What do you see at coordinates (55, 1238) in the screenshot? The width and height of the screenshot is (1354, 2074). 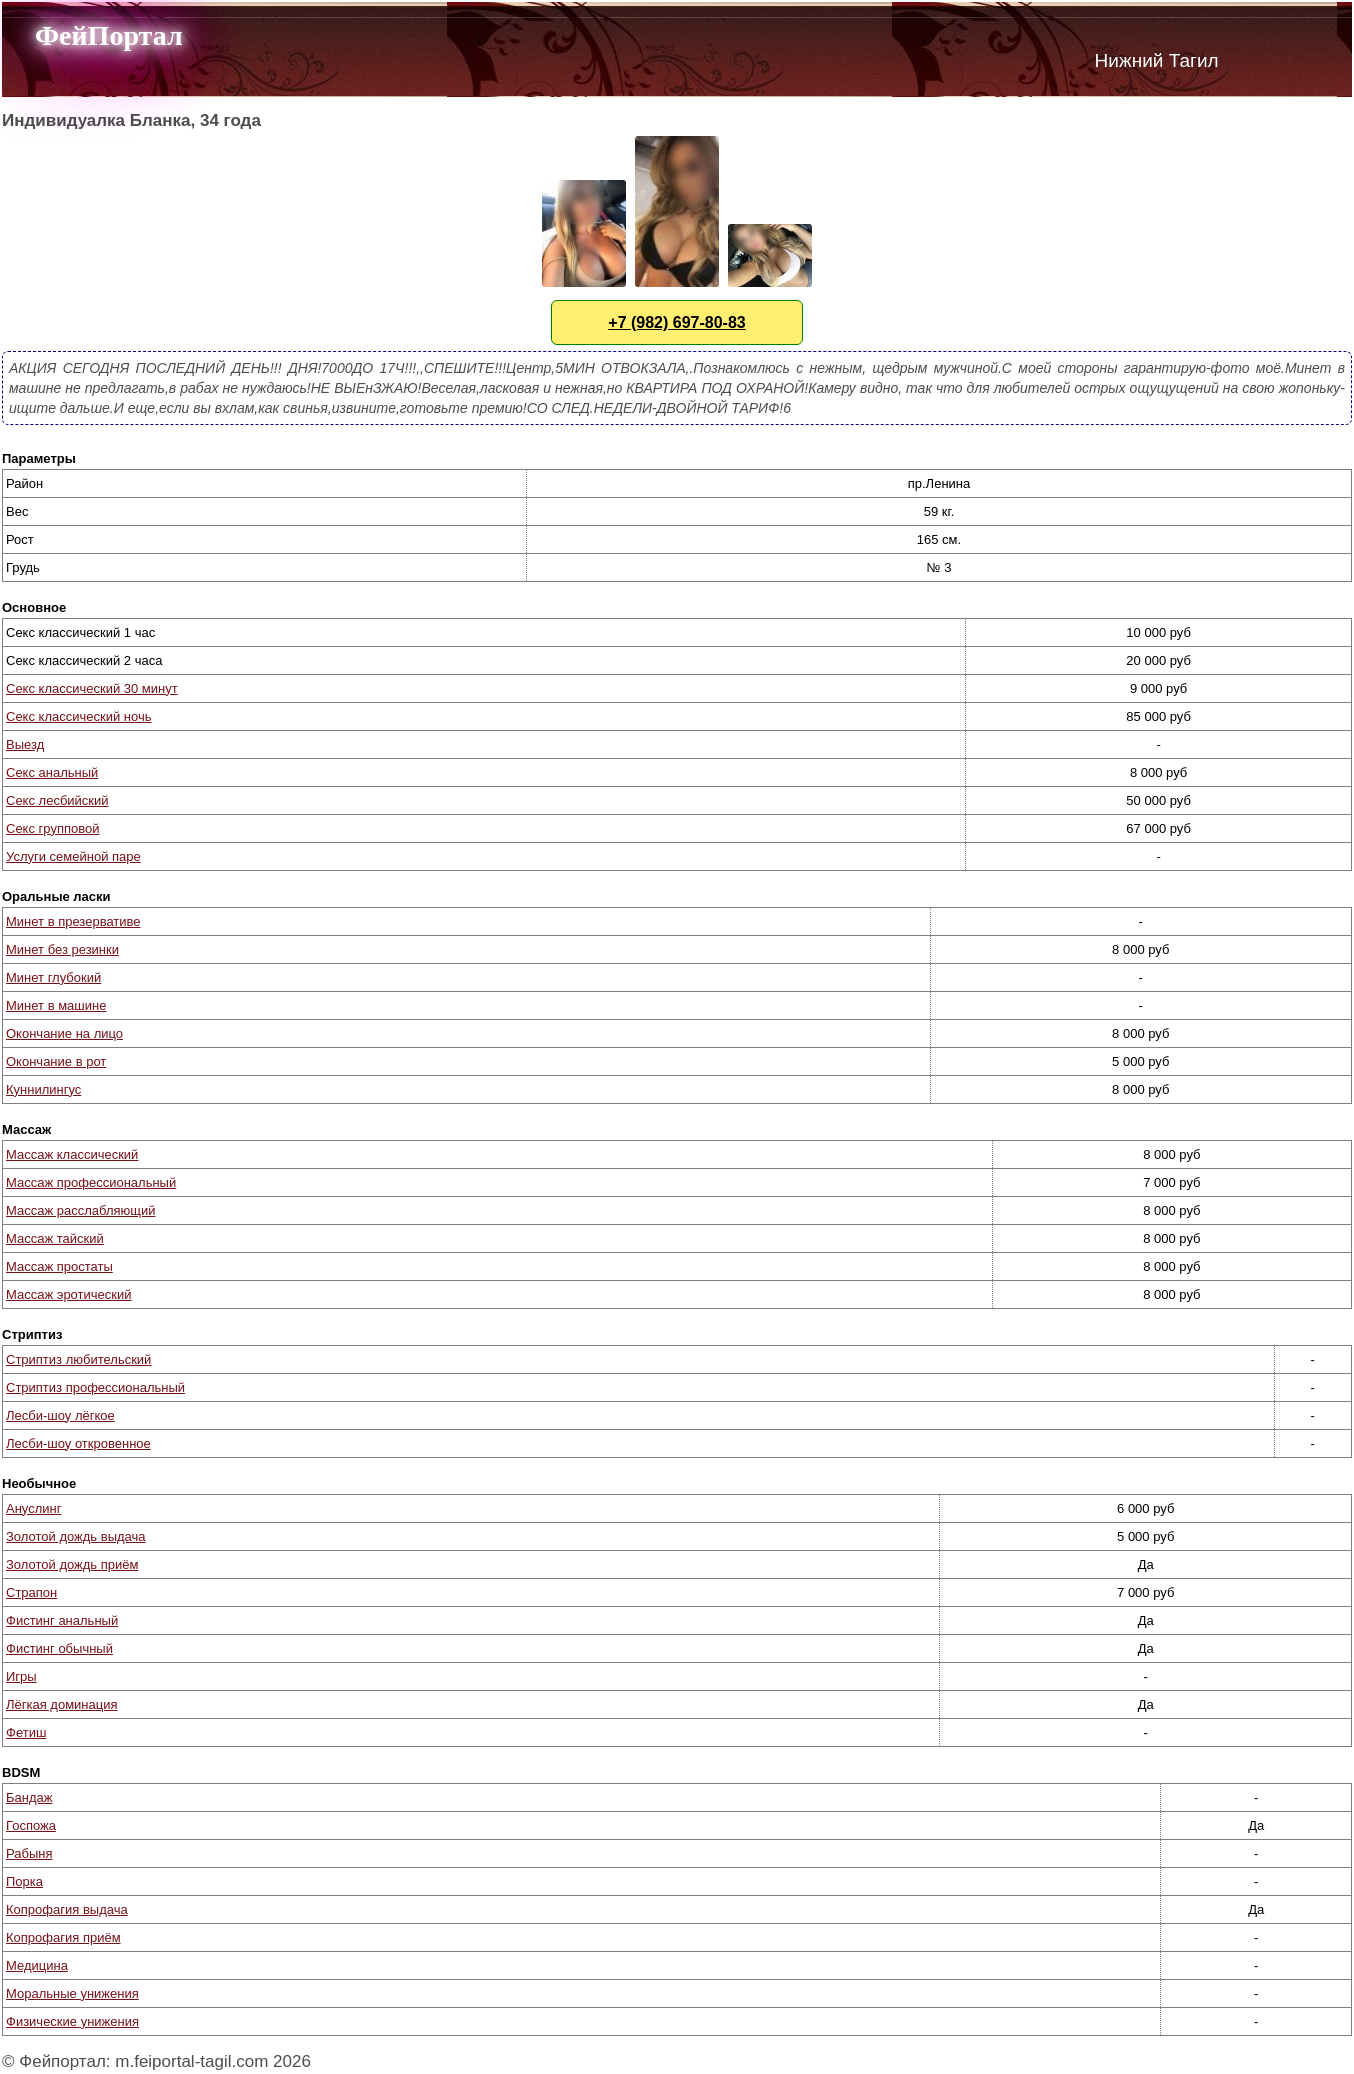 I see `Массаж тайский` at bounding box center [55, 1238].